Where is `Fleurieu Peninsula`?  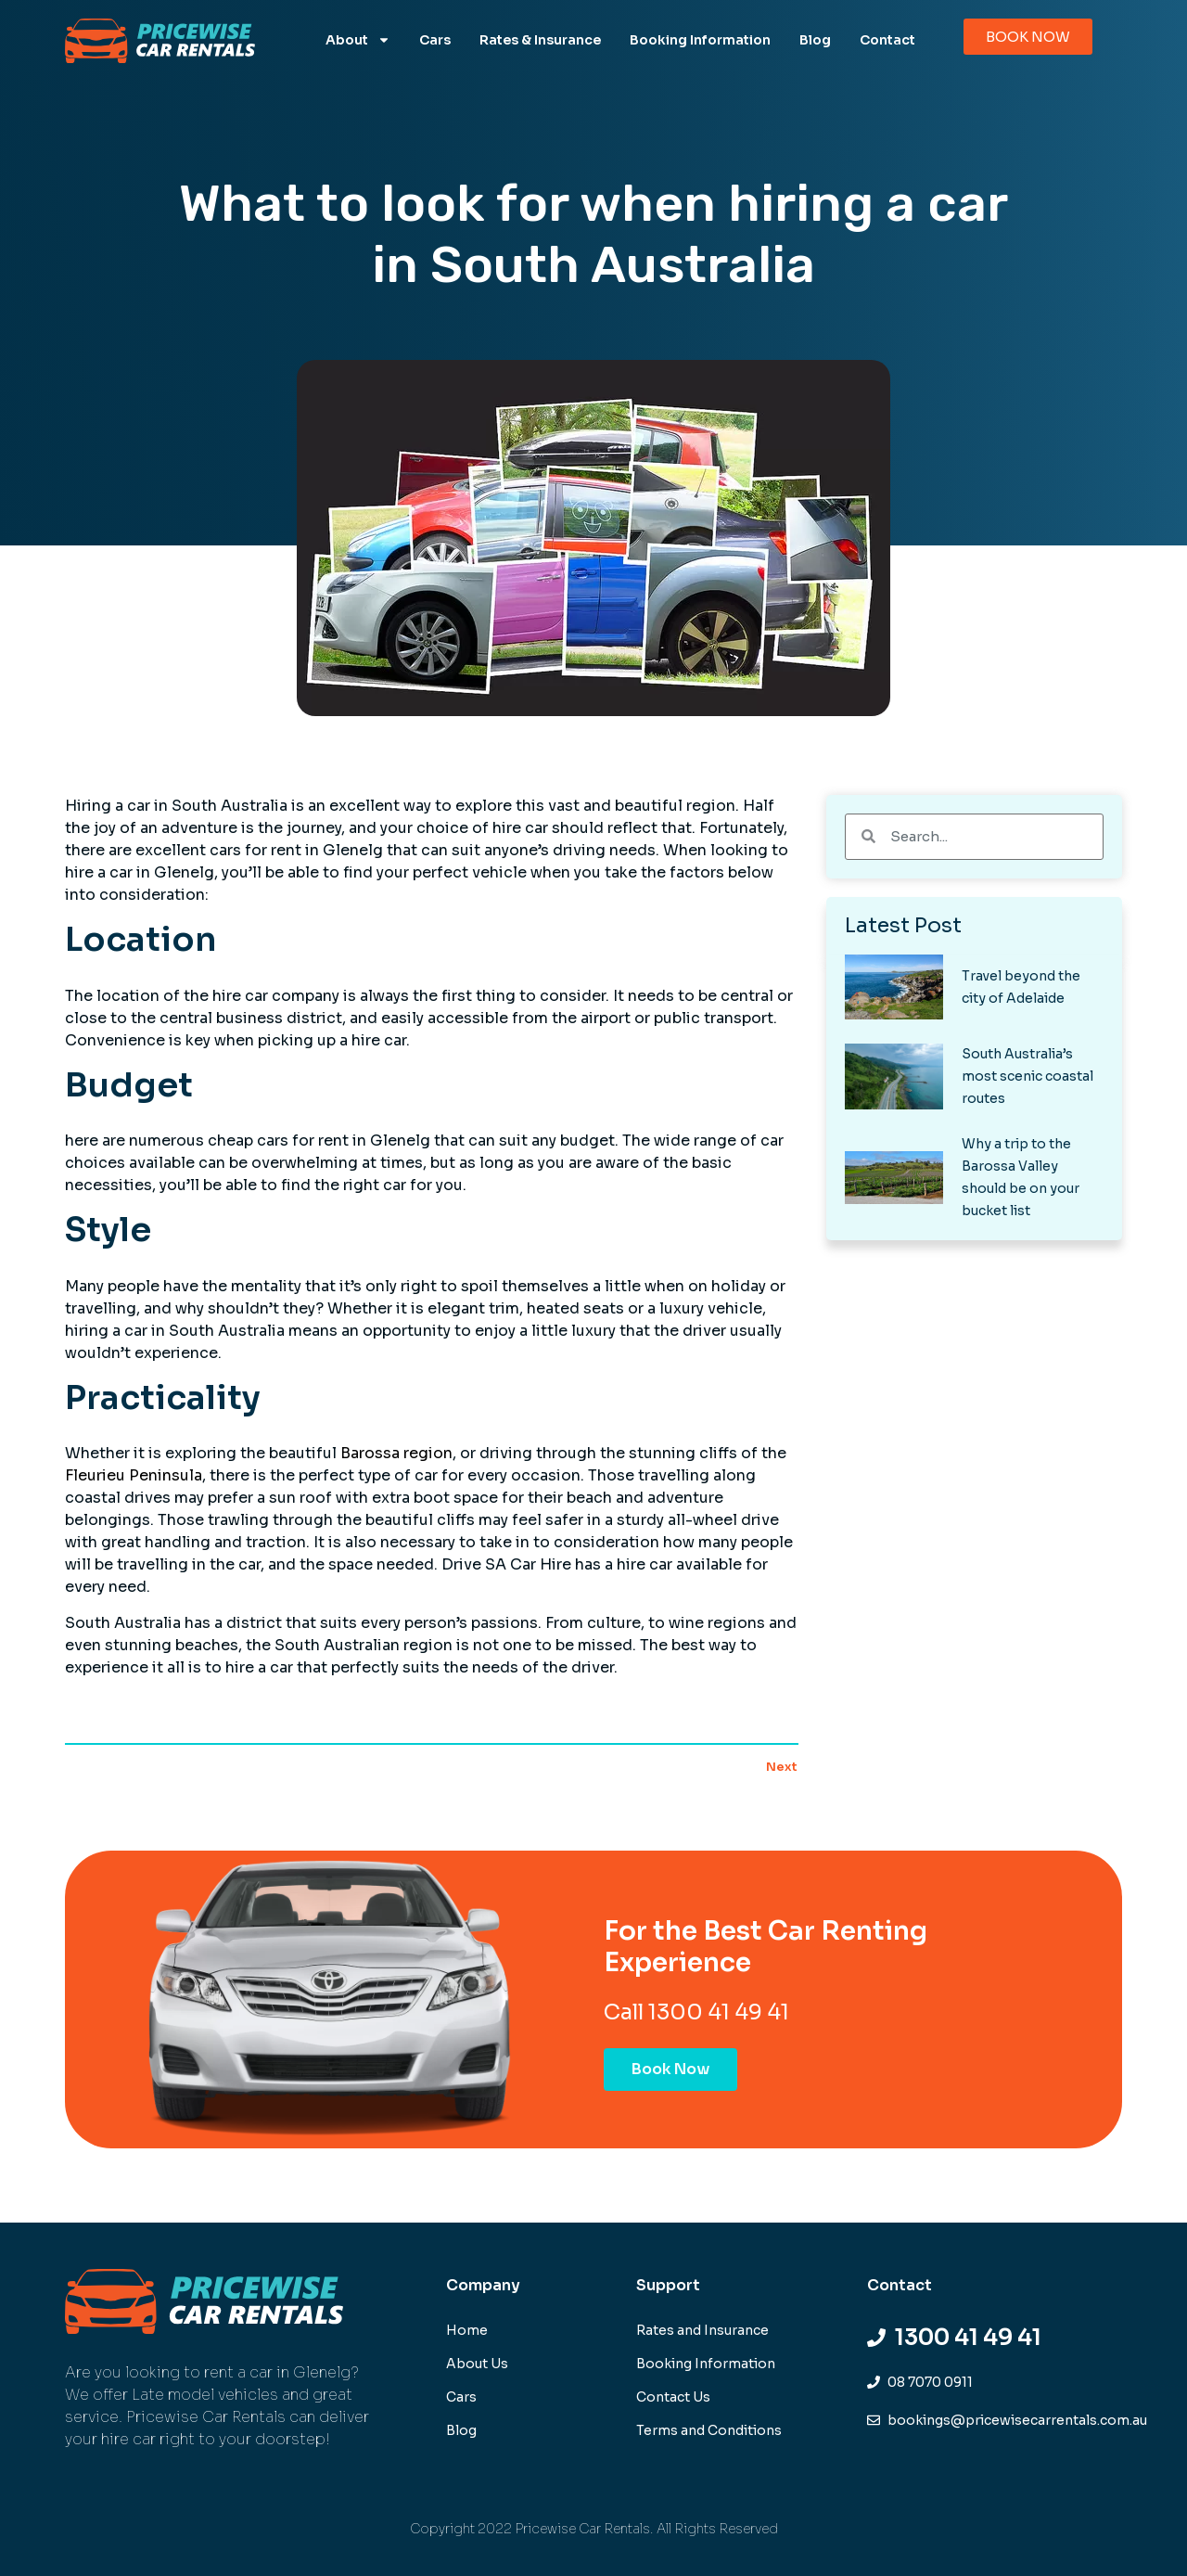 Fleurieu Peninsula is located at coordinates (133, 1475).